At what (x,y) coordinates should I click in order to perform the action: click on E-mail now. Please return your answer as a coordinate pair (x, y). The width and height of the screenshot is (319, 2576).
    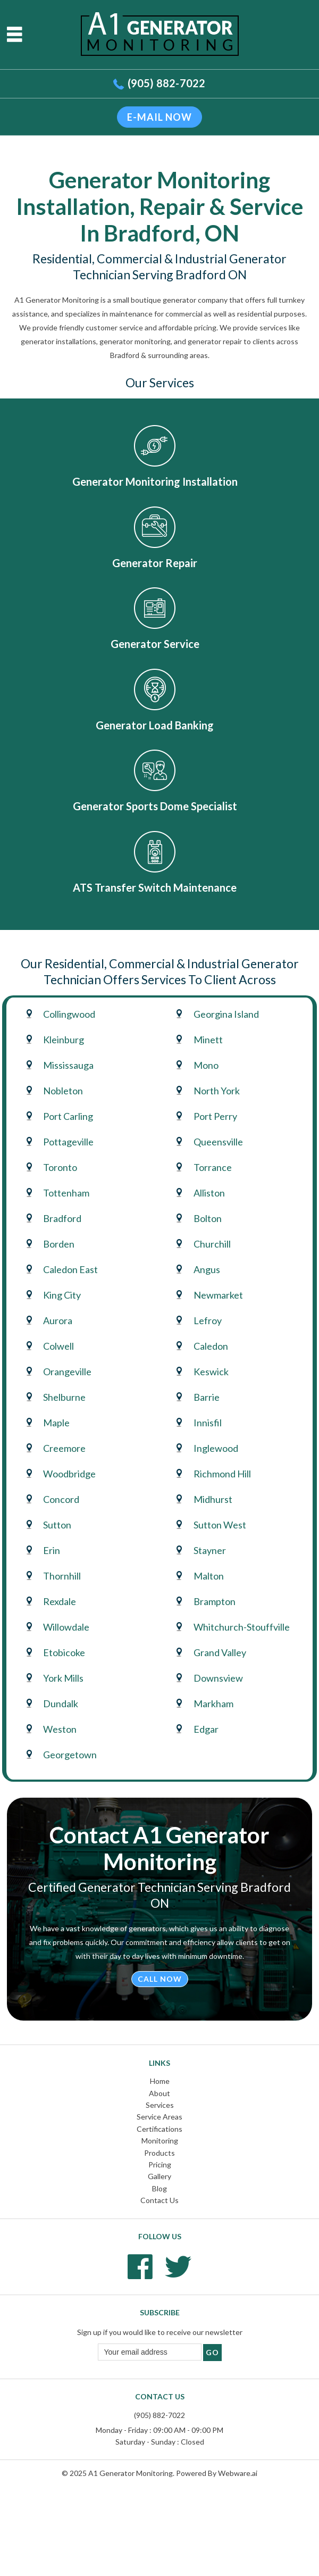
    Looking at the image, I should click on (159, 117).